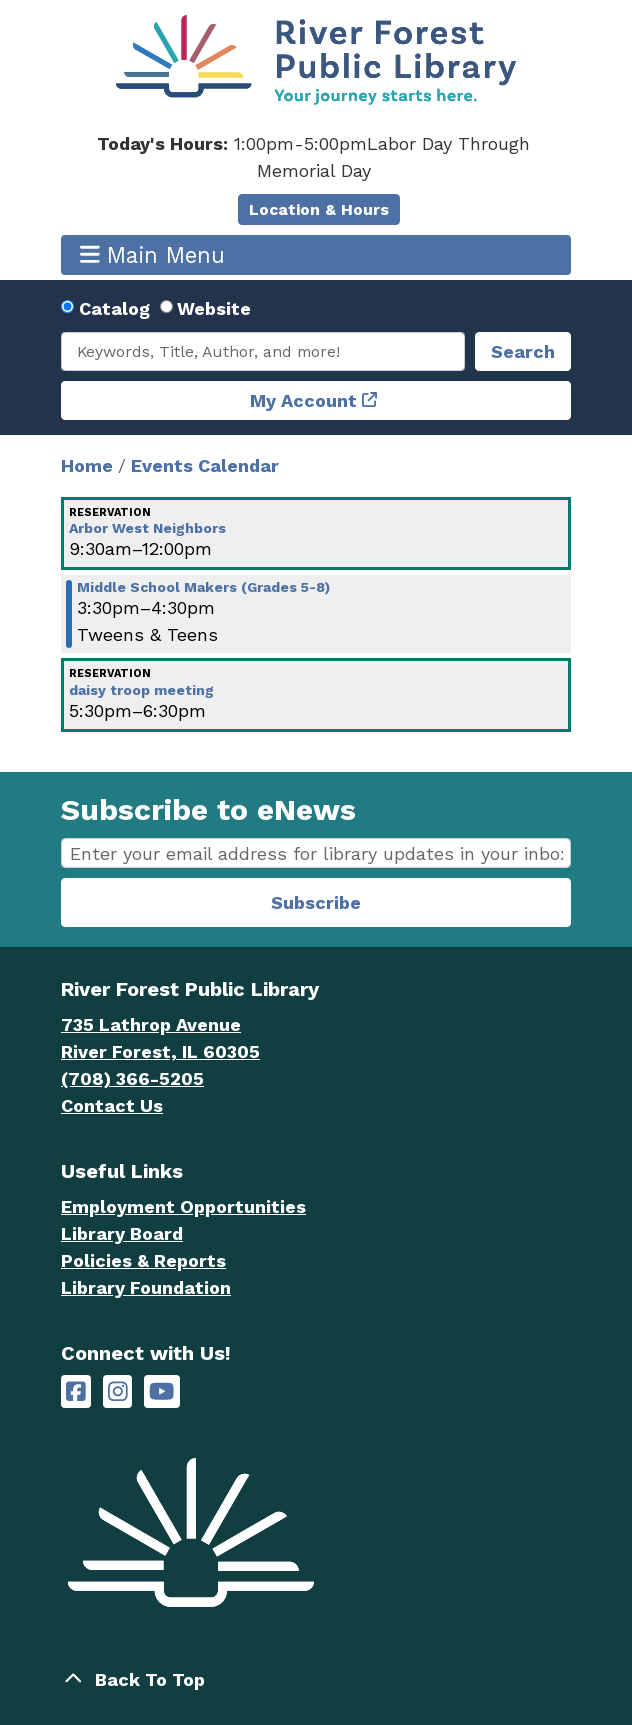 This screenshot has height=1725, width=632. Describe the element at coordinates (122, 1233) in the screenshot. I see `Library Board` at that location.